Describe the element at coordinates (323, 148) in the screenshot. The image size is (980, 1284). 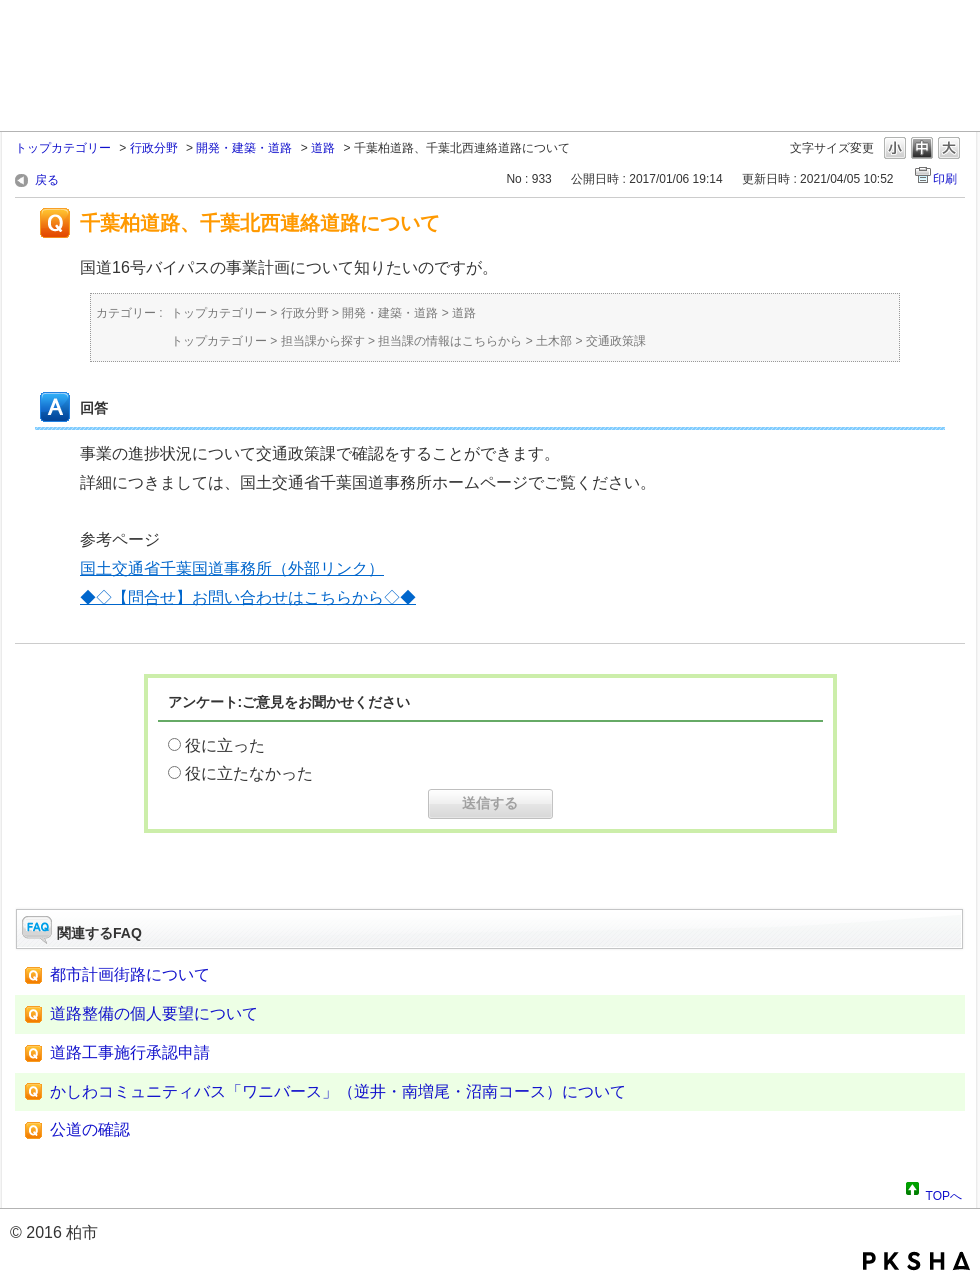
I see `道路` at that location.